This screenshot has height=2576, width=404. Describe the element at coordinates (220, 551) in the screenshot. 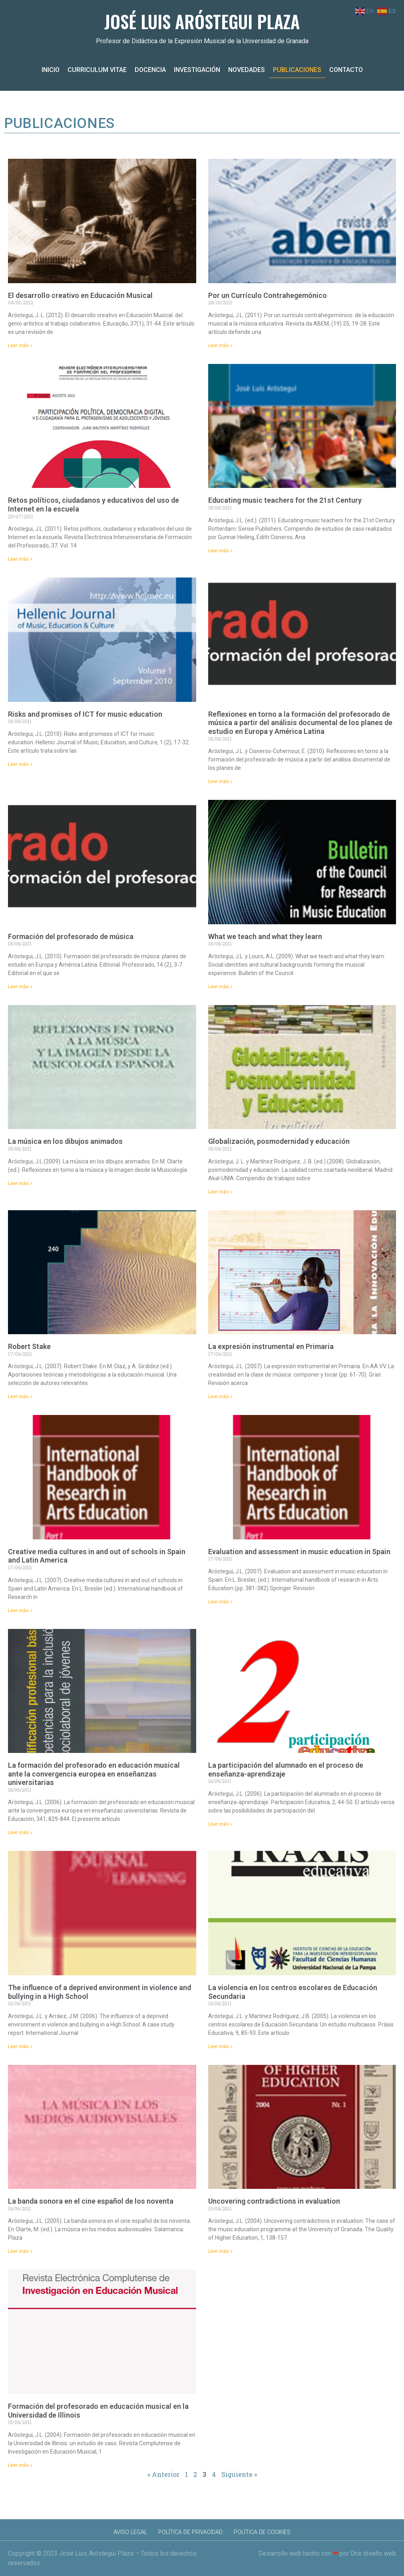

I see `Leer más » [Más información sobre Educating music teachers for the 21st Century]` at that location.